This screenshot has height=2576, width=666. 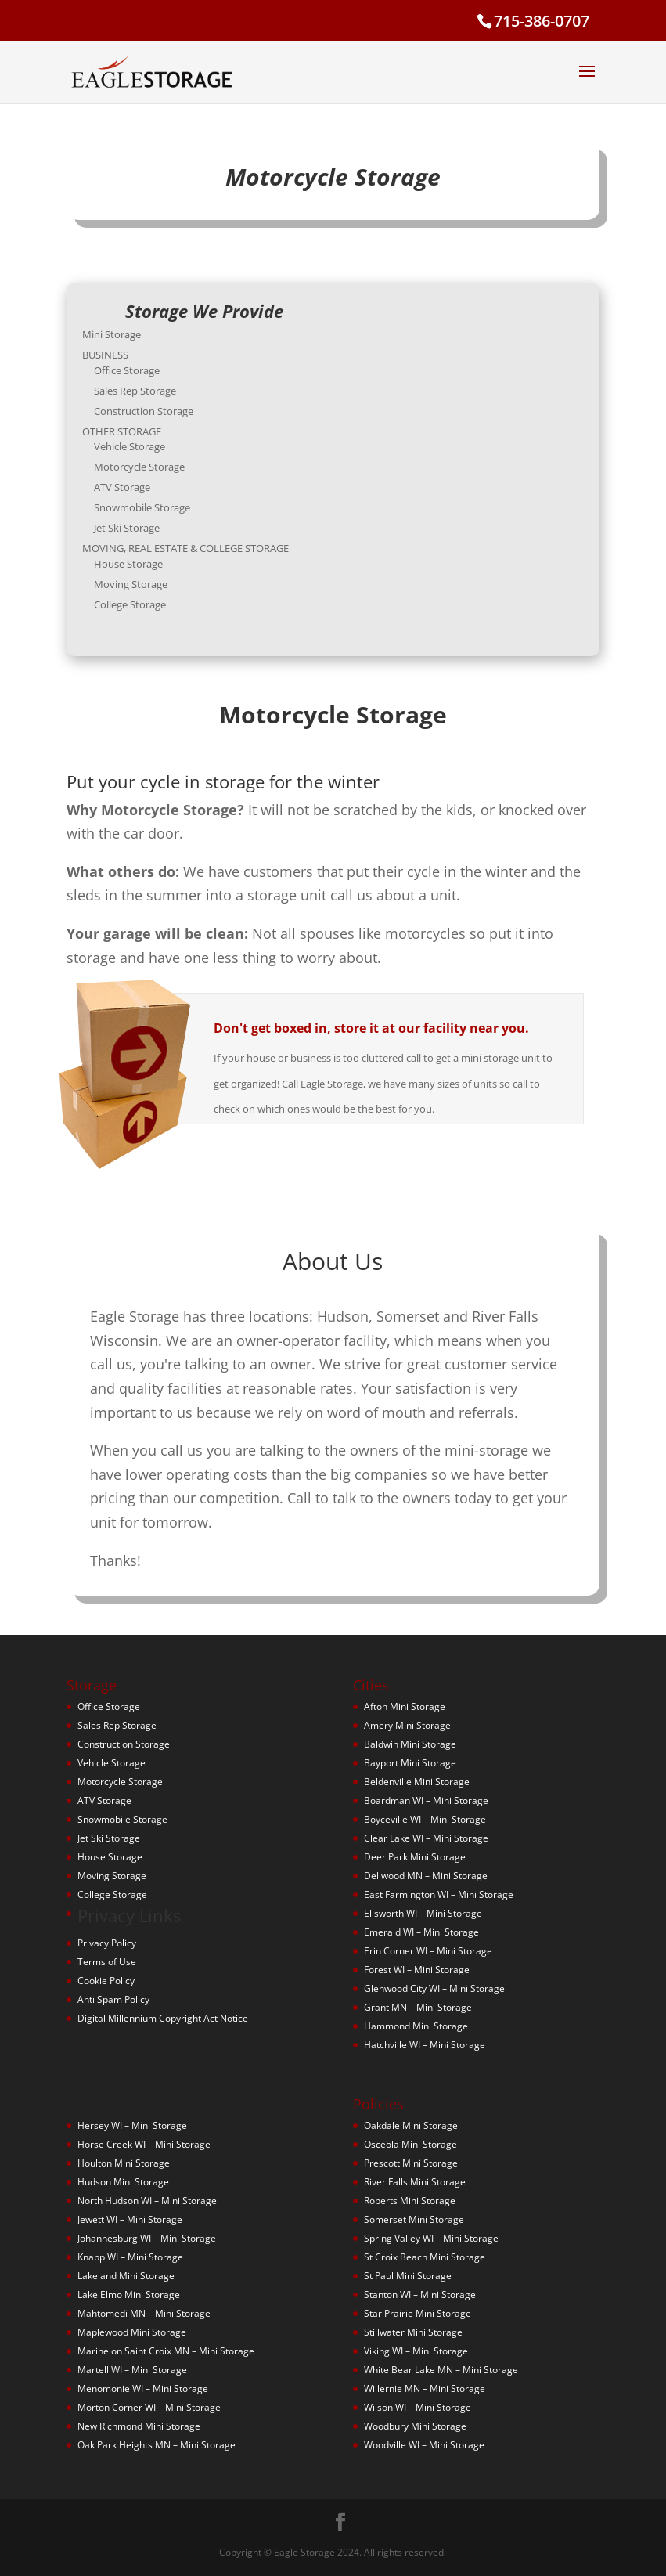 I want to click on MOVING, REAL ESTATE & COLLEGE STORAGE, so click(x=198, y=541).